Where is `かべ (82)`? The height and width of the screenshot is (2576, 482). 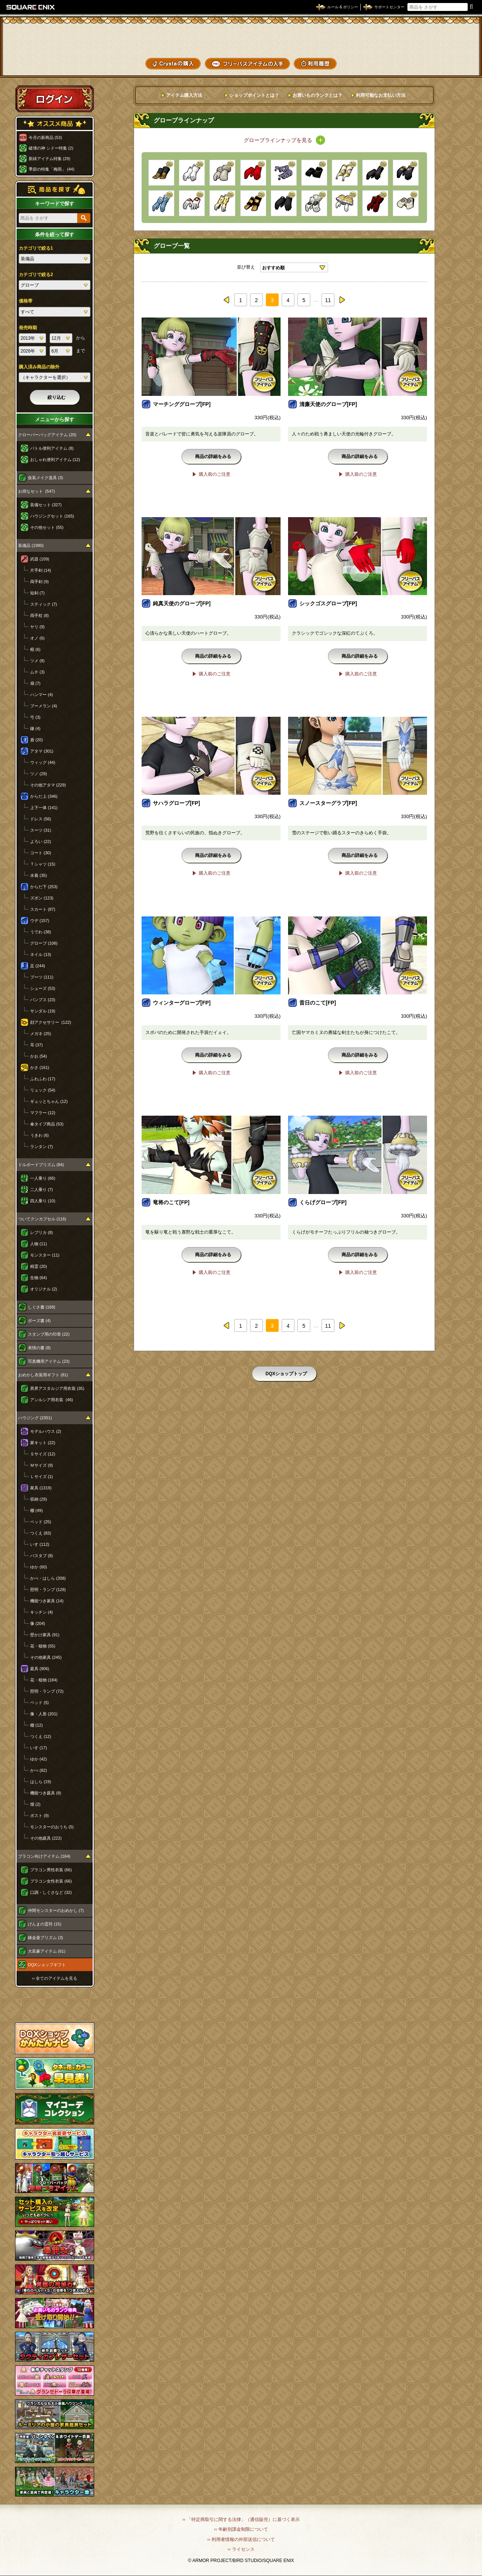
かべ (82) is located at coordinates (38, 1770).